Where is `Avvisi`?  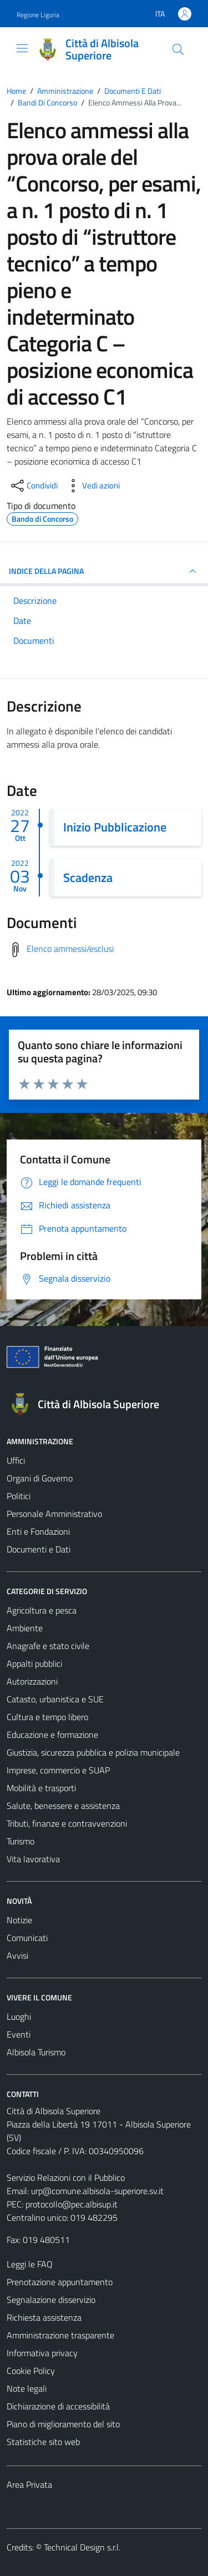 Avvisi is located at coordinates (17, 1955).